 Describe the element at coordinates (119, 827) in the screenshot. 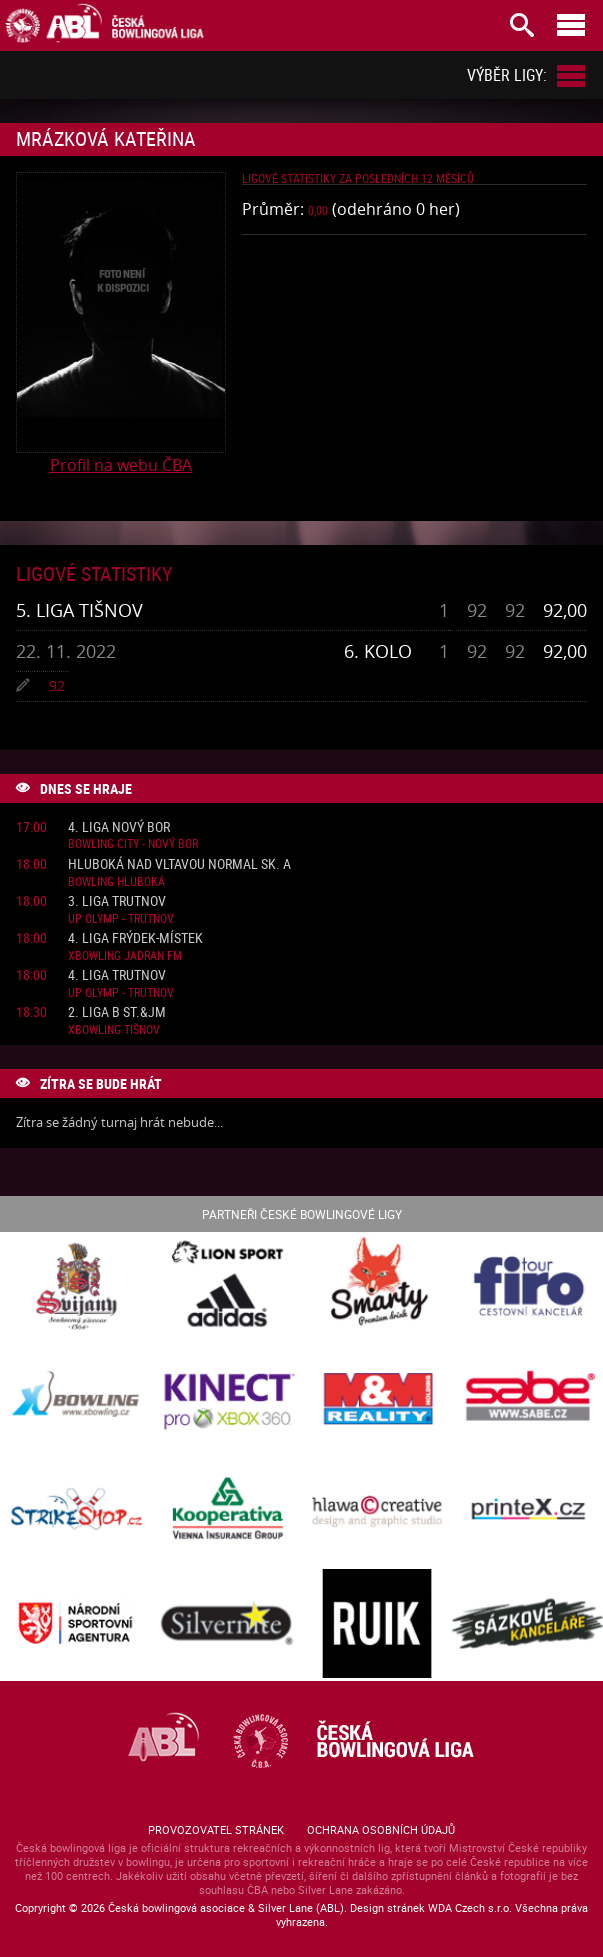

I see `4. liga Nový Bor` at that location.